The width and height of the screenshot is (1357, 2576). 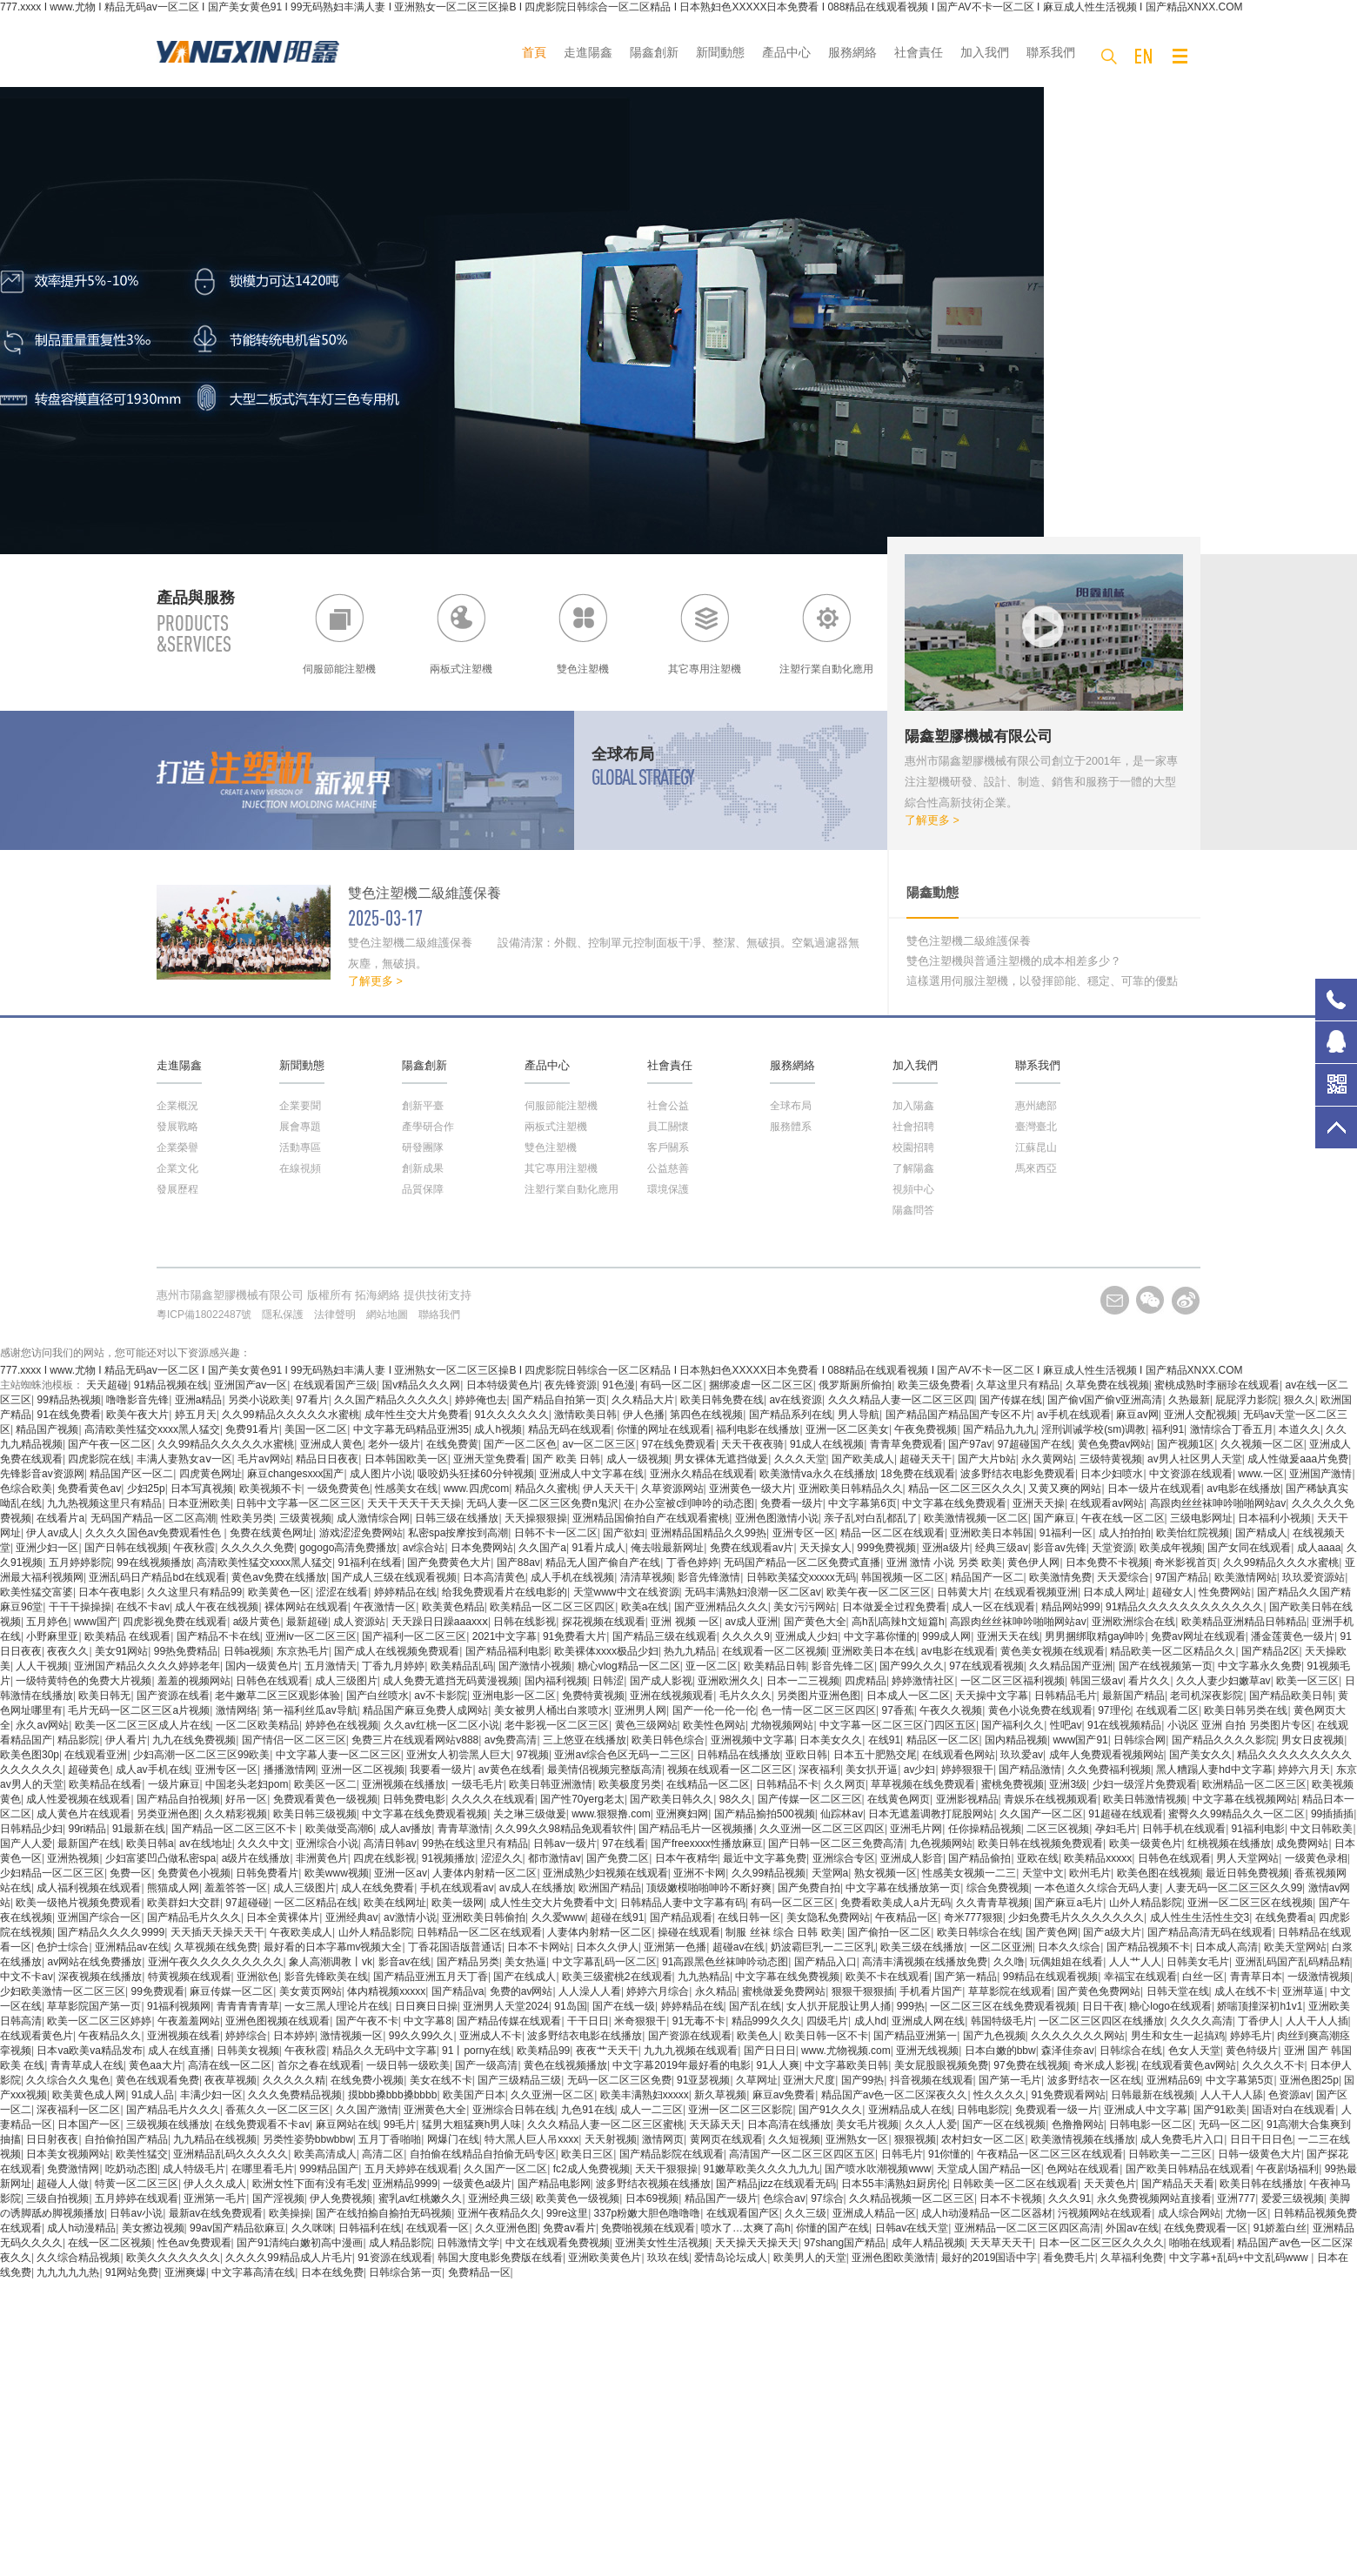 What do you see at coordinates (654, 52) in the screenshot?
I see `陽鑫創新` at bounding box center [654, 52].